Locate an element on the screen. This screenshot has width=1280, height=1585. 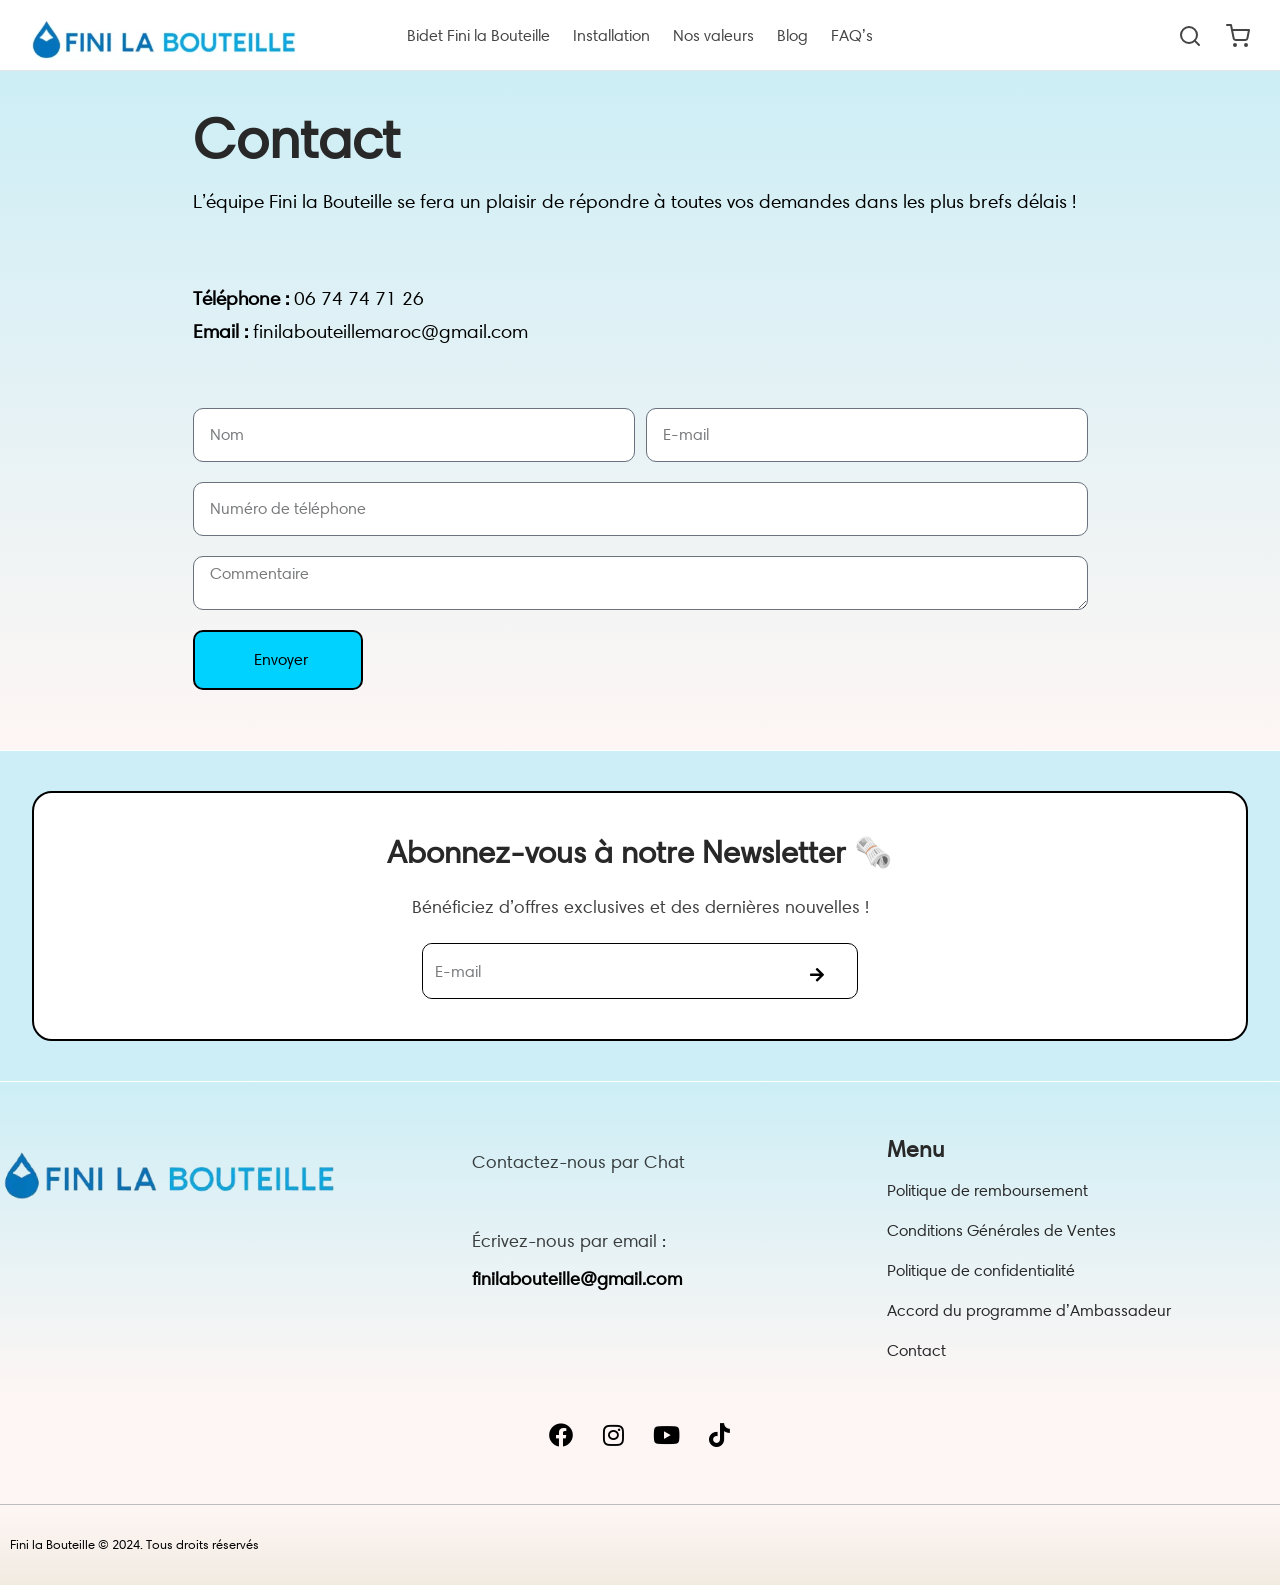
Politique de remboursement is located at coordinates (987, 1190).